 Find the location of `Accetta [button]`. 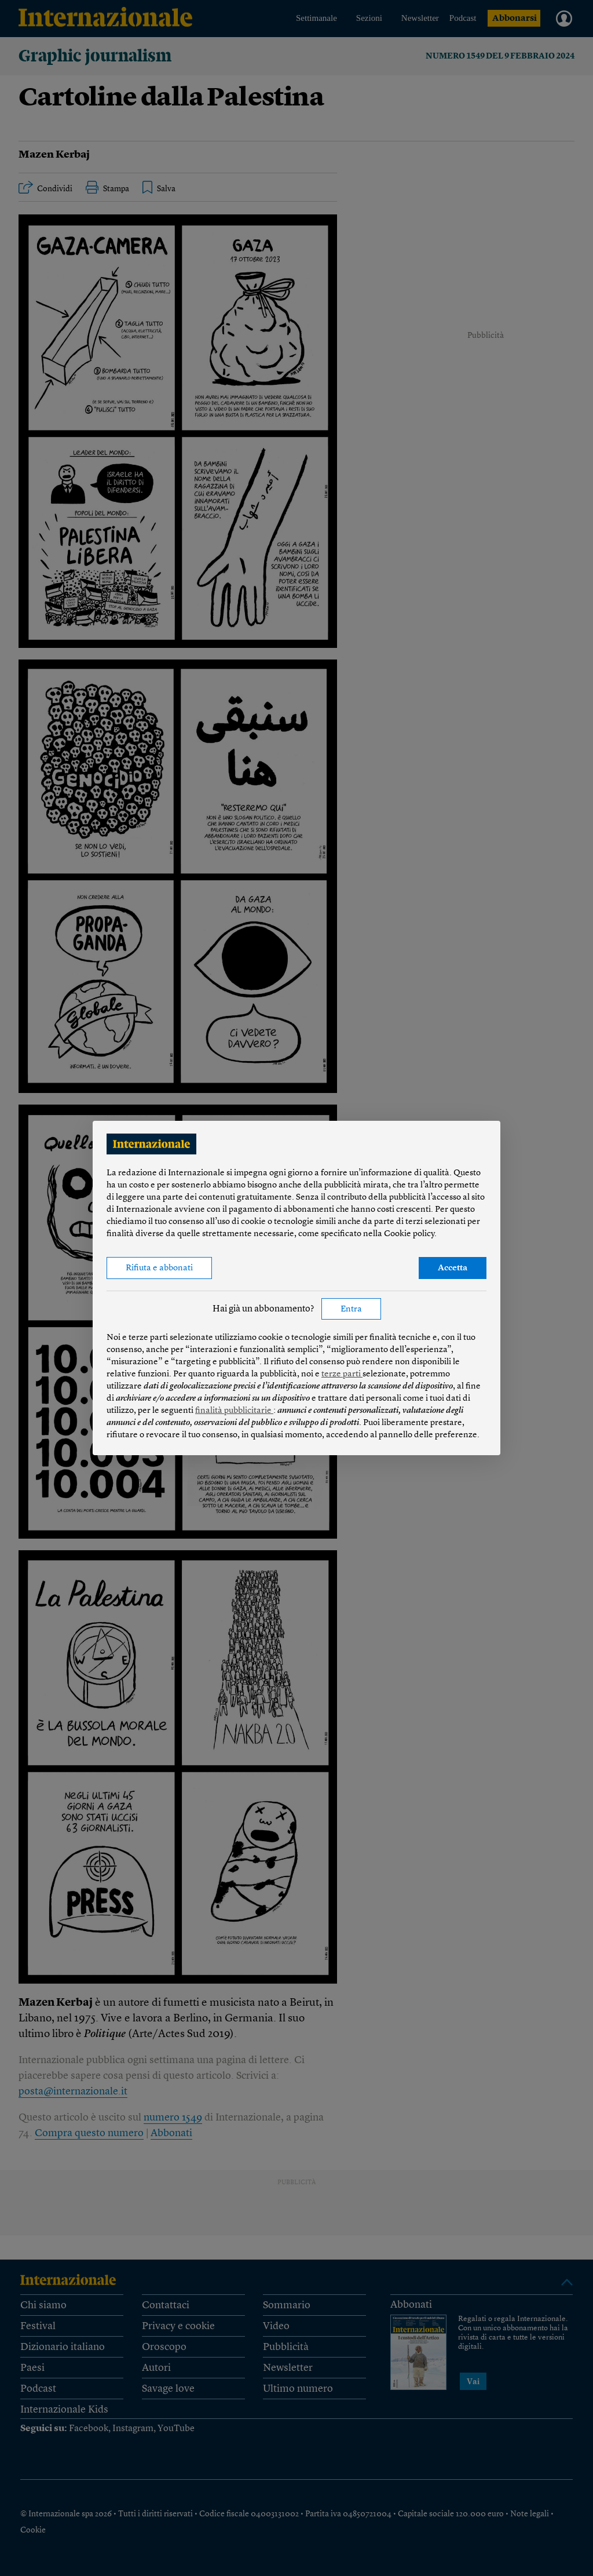

Accetta [button] is located at coordinates (452, 1268).